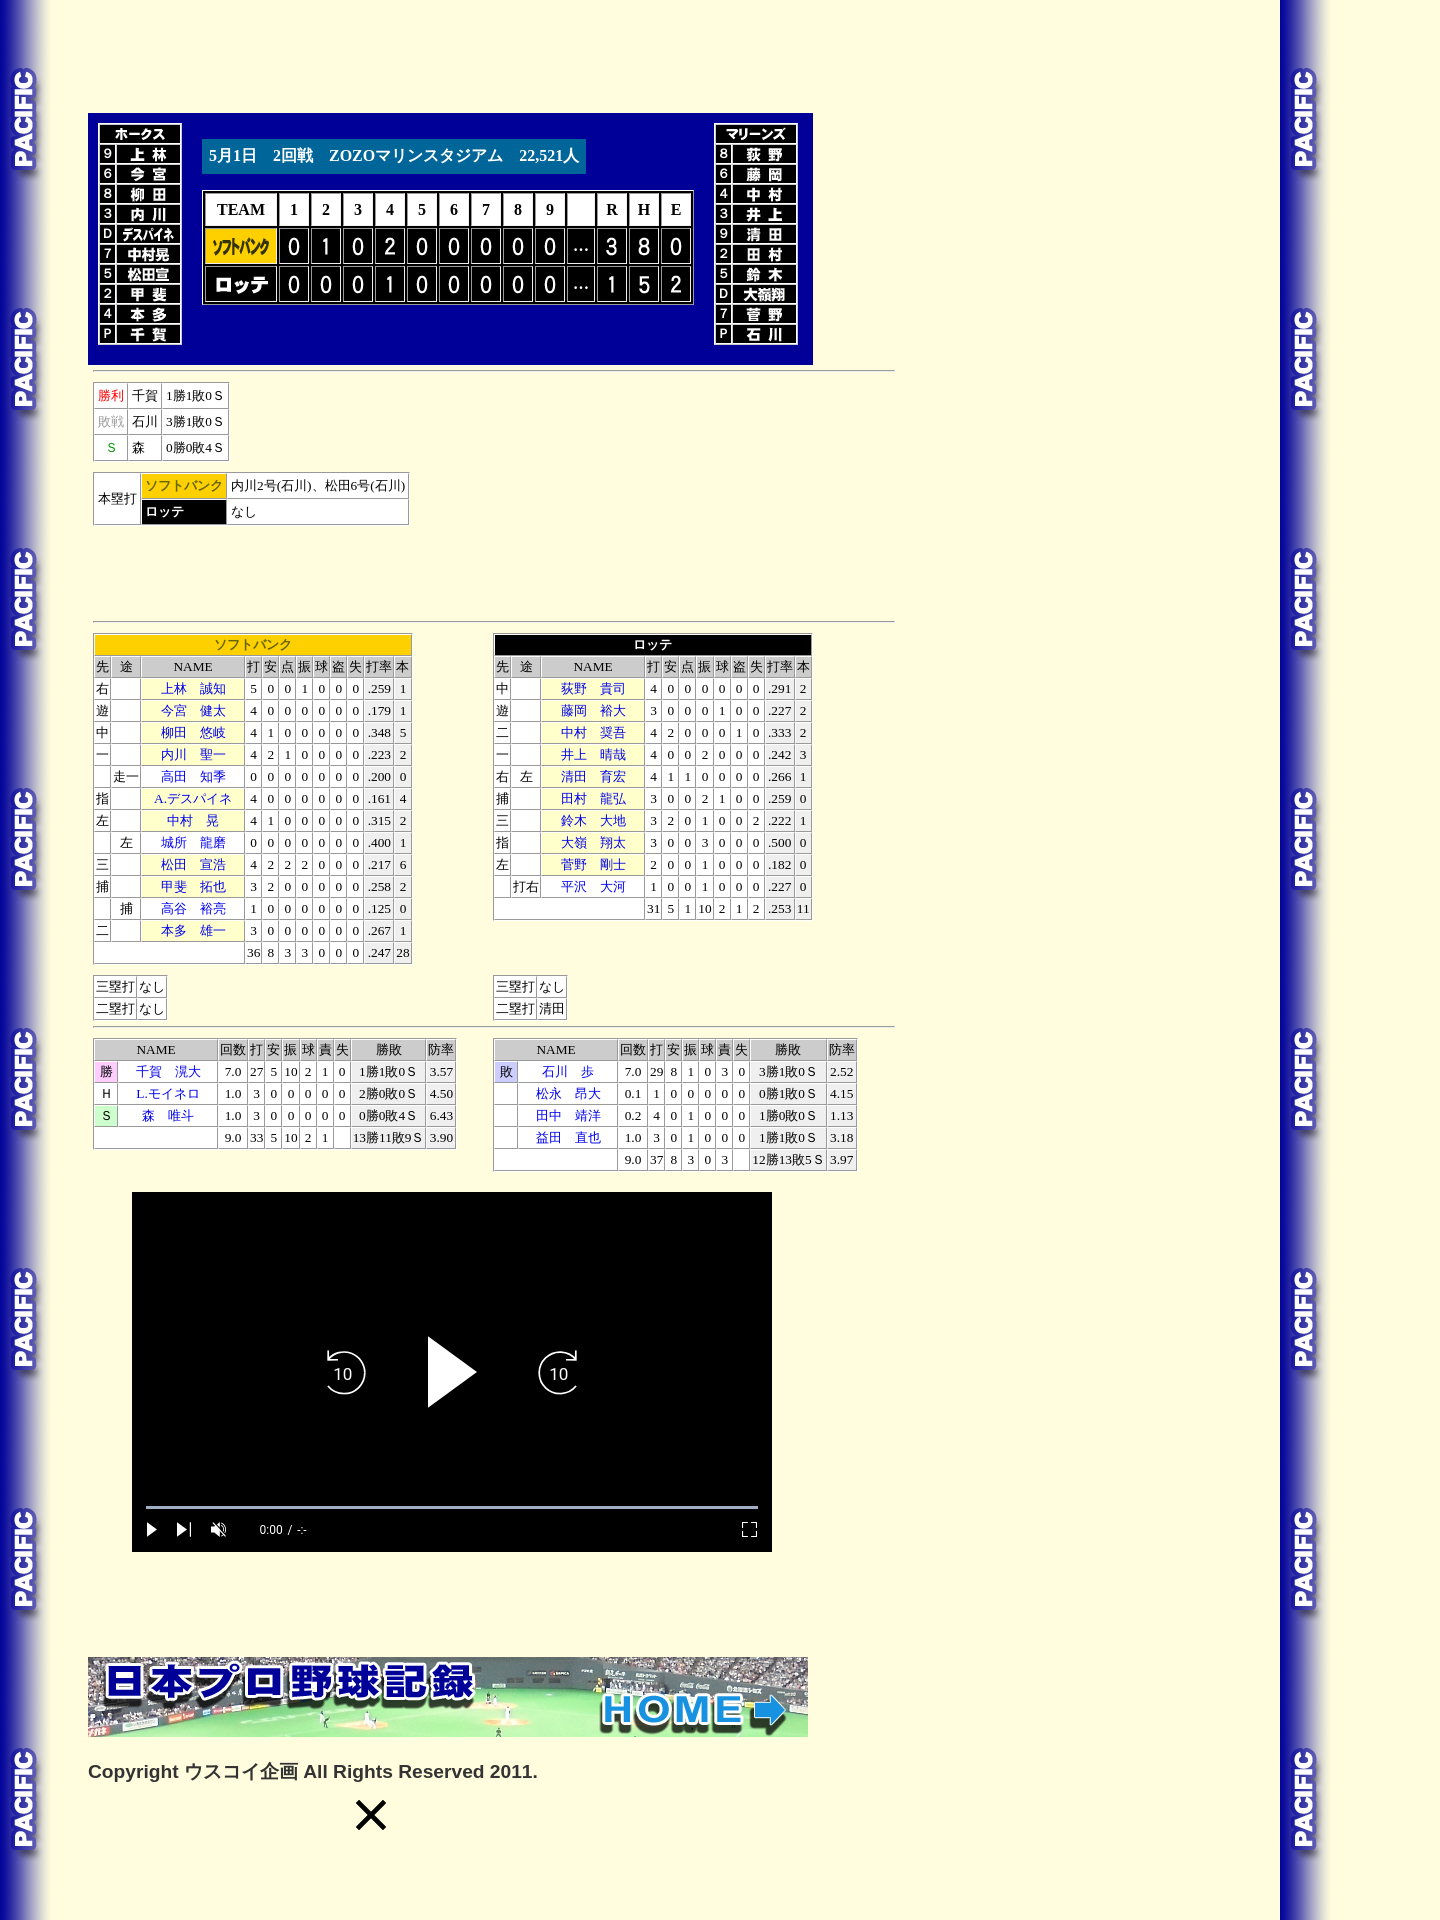 The width and height of the screenshot is (1440, 1920). Describe the element at coordinates (593, 798) in the screenshot. I see `田村 龍弘` at that location.